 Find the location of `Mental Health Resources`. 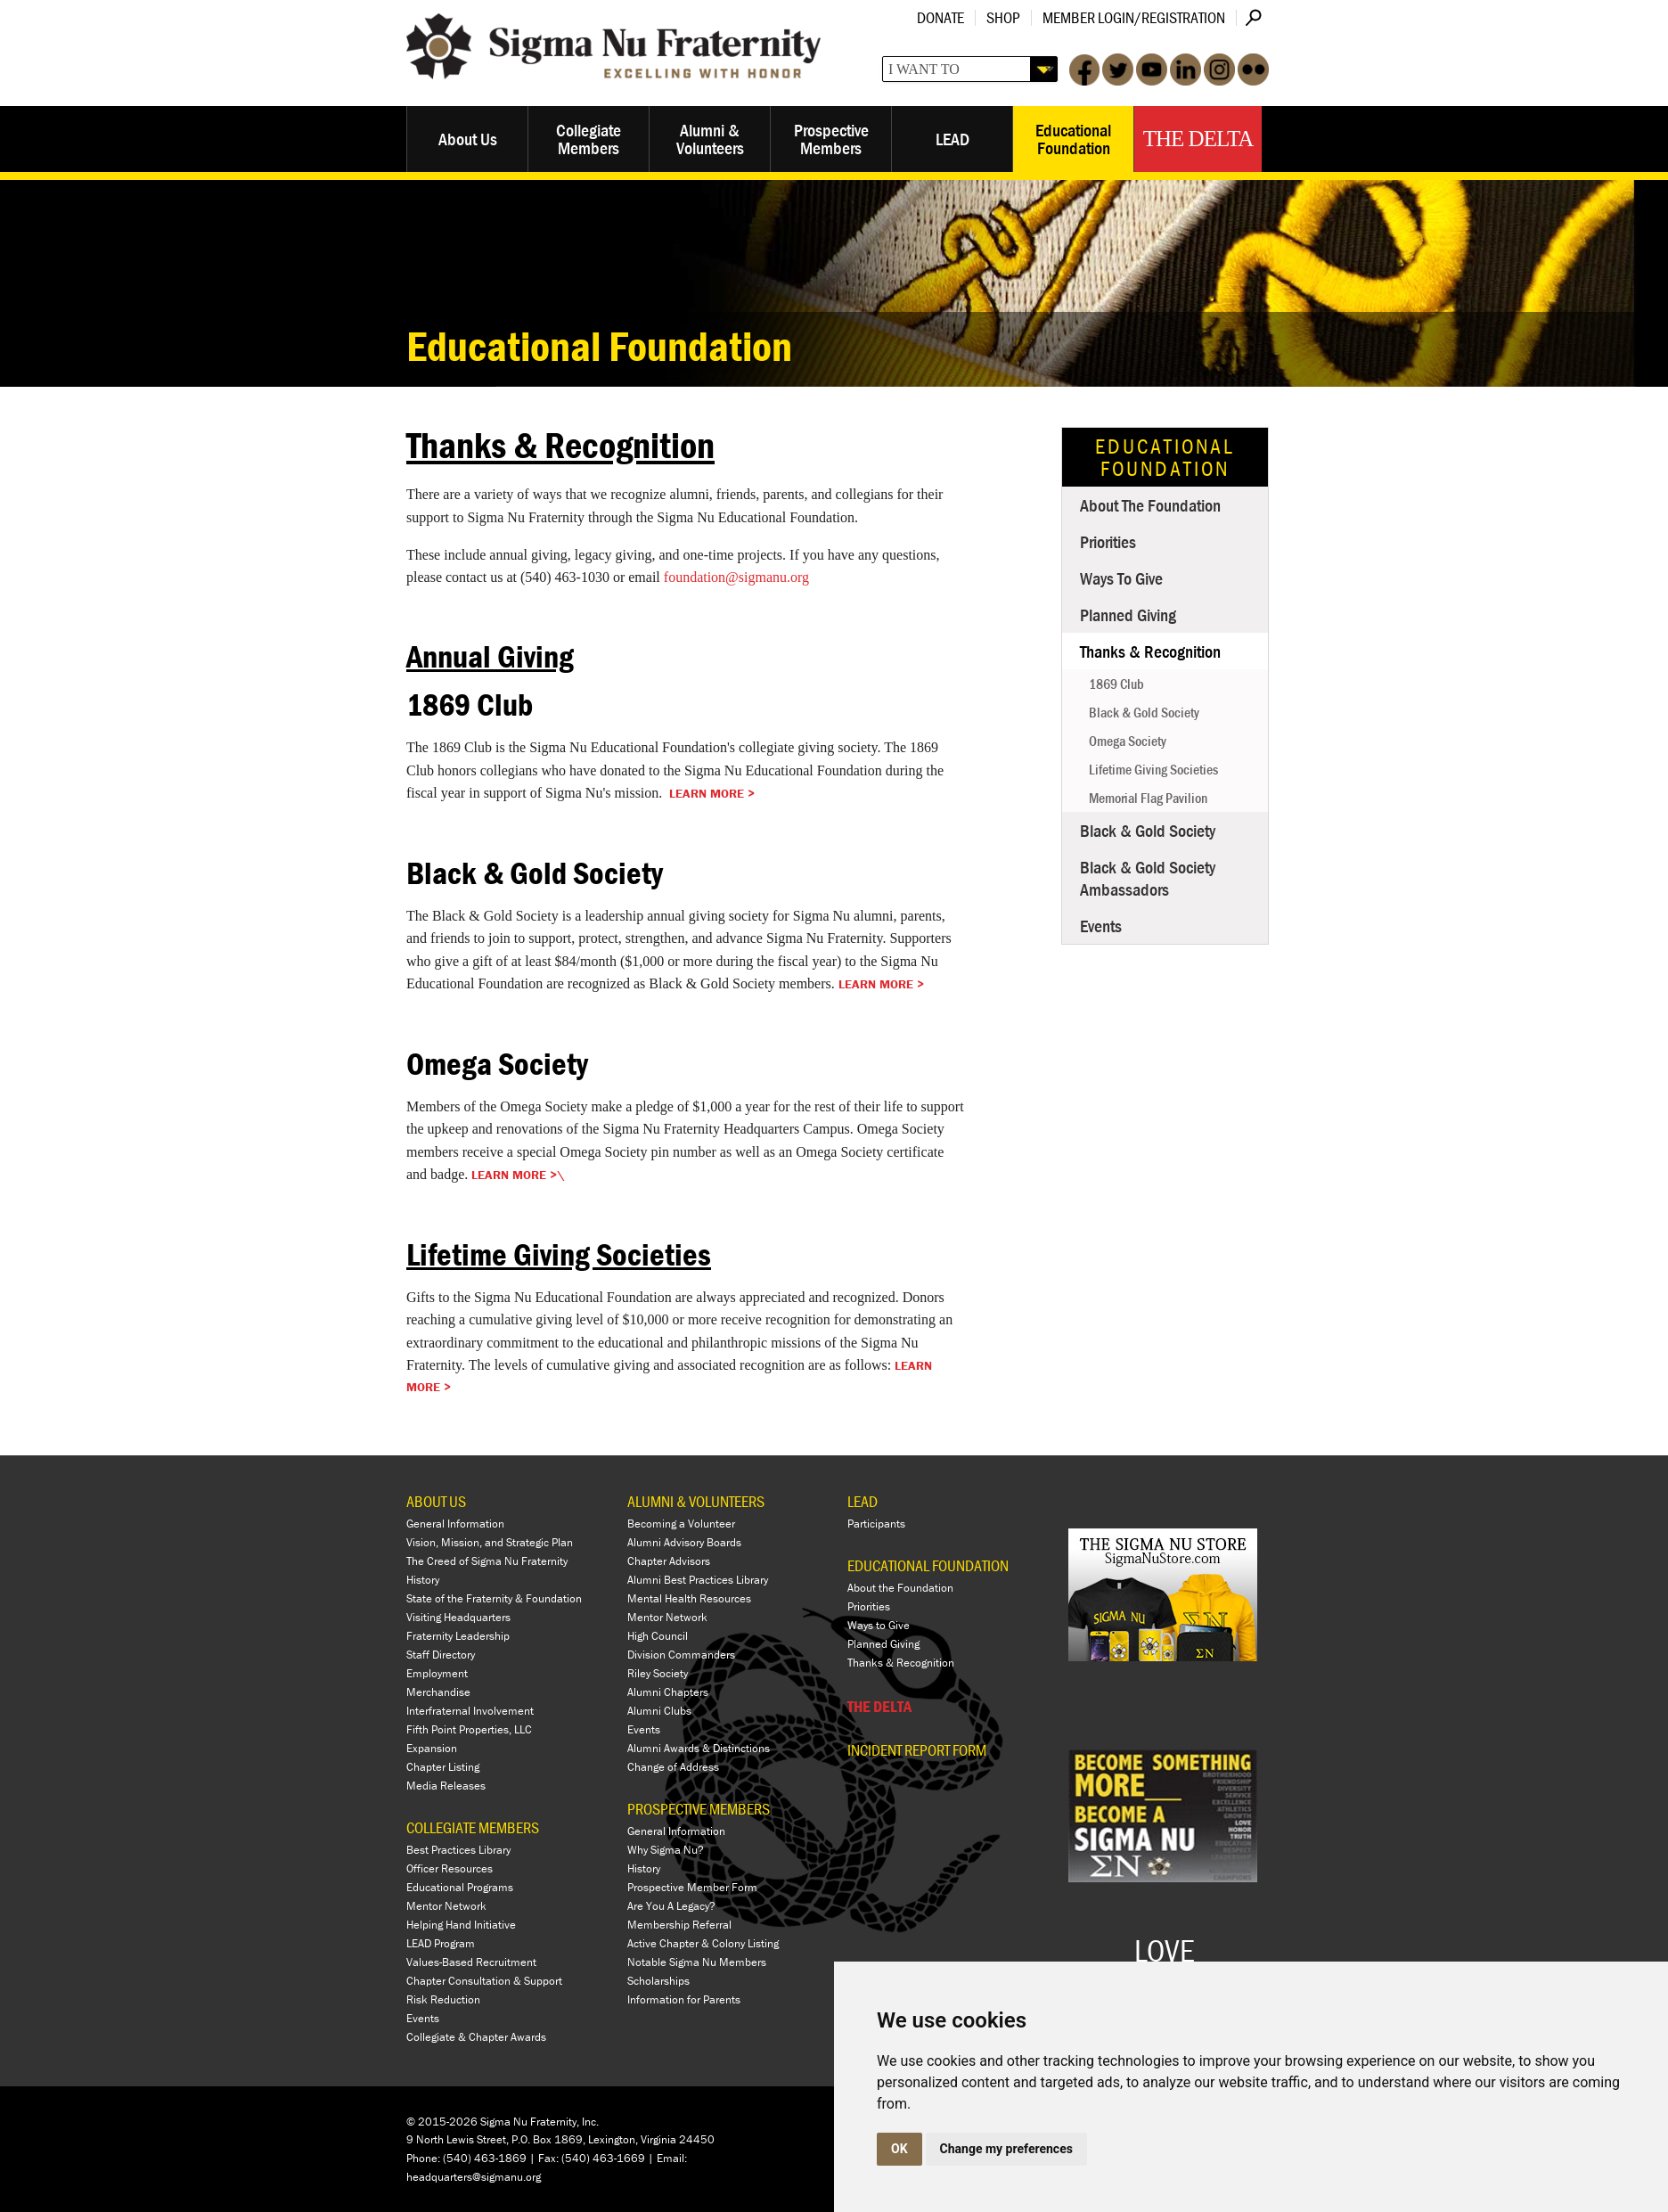

Mental Health Resources is located at coordinates (689, 1598).